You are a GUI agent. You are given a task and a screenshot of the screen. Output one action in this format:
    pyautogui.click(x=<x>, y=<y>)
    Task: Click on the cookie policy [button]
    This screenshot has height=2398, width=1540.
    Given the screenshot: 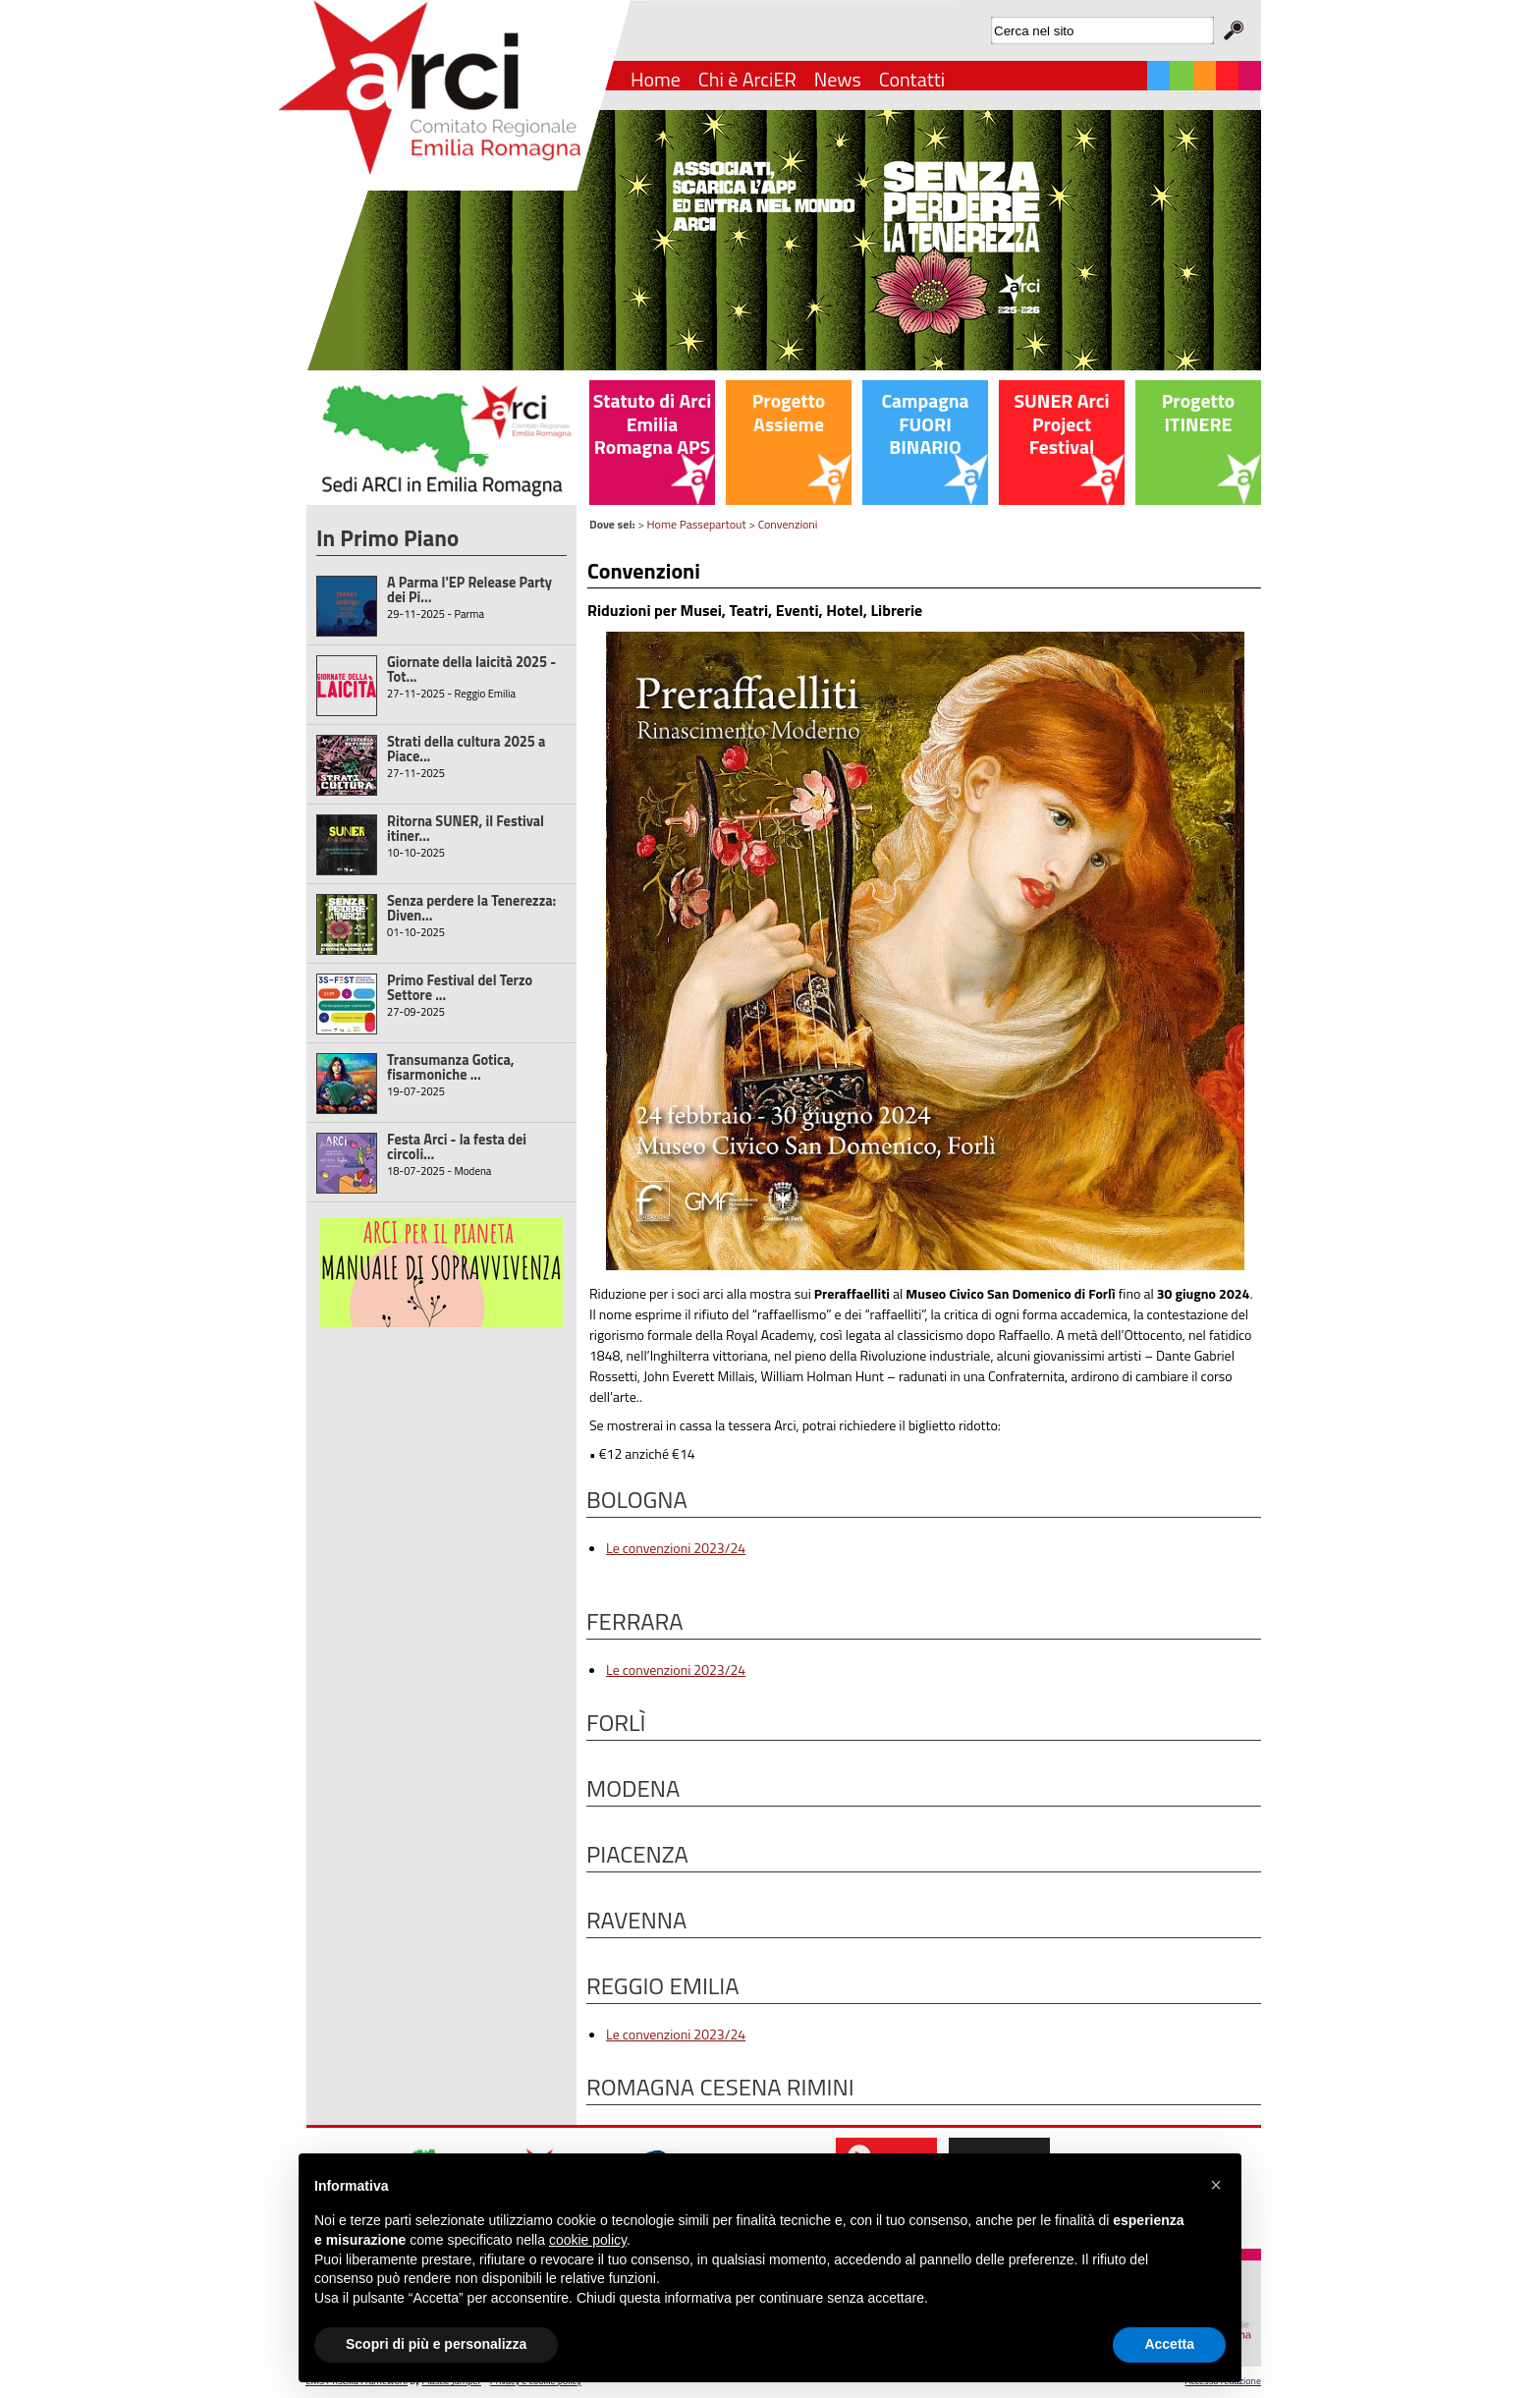 What is the action you would take?
    pyautogui.click(x=588, y=2240)
    